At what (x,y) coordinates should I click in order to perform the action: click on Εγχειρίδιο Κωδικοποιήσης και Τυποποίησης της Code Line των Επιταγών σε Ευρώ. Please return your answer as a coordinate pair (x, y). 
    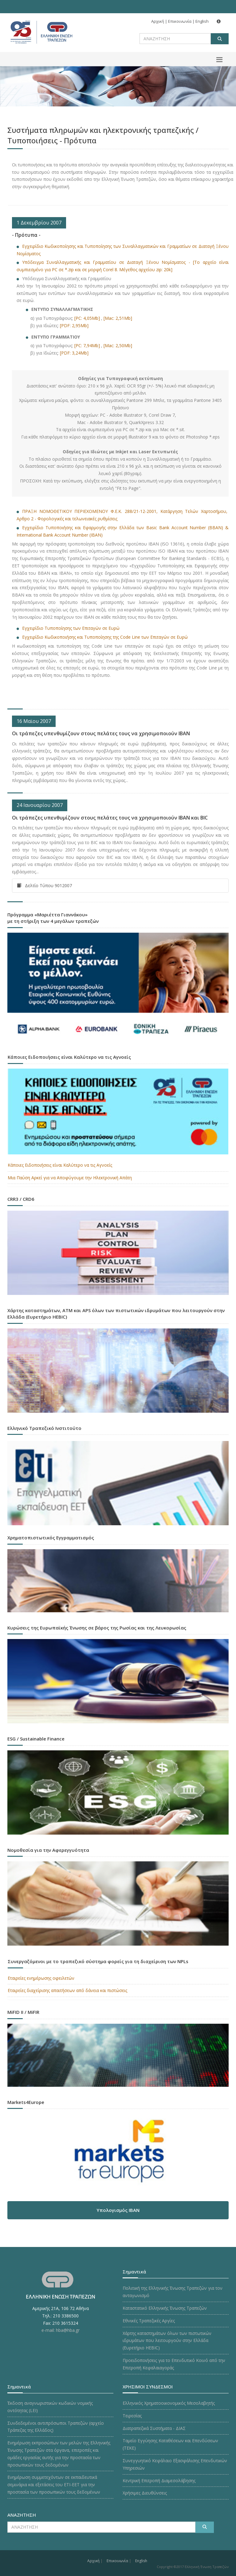
    Looking at the image, I should click on (105, 637).